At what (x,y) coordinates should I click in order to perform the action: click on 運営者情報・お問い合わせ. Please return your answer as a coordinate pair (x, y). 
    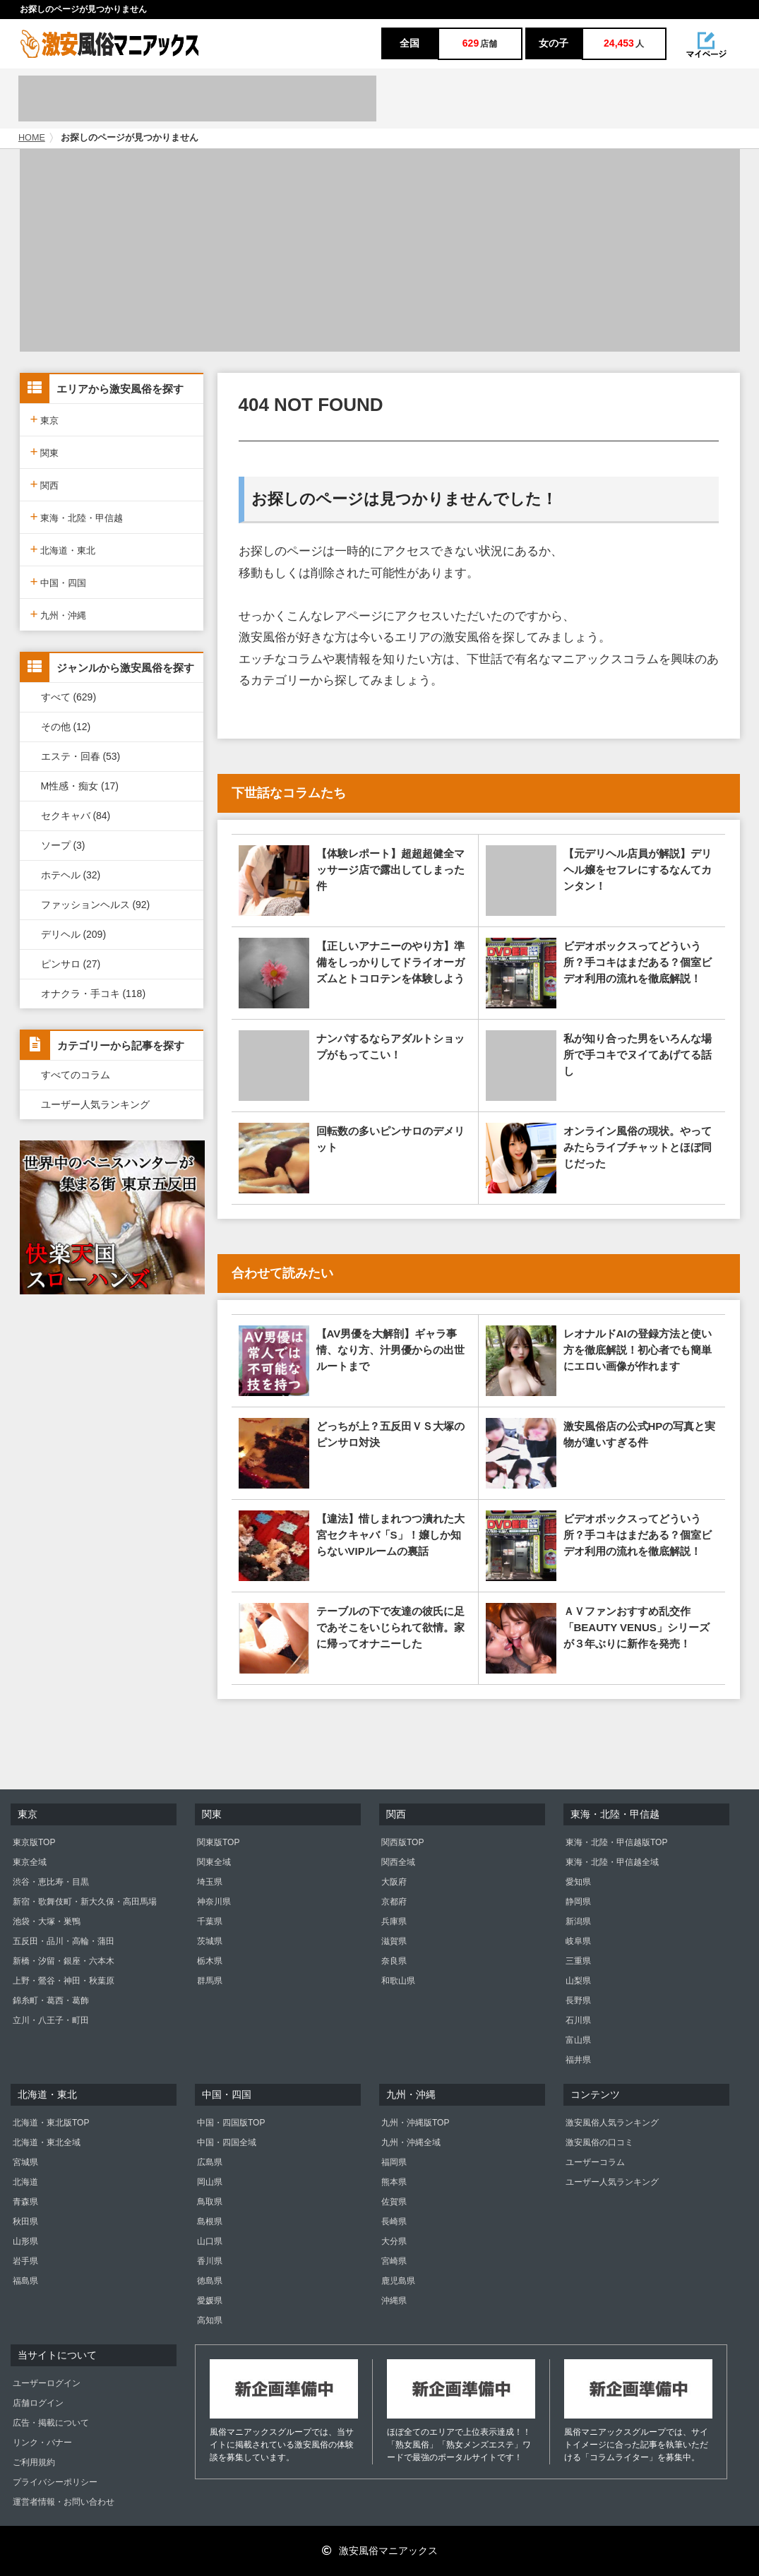
    Looking at the image, I should click on (63, 2502).